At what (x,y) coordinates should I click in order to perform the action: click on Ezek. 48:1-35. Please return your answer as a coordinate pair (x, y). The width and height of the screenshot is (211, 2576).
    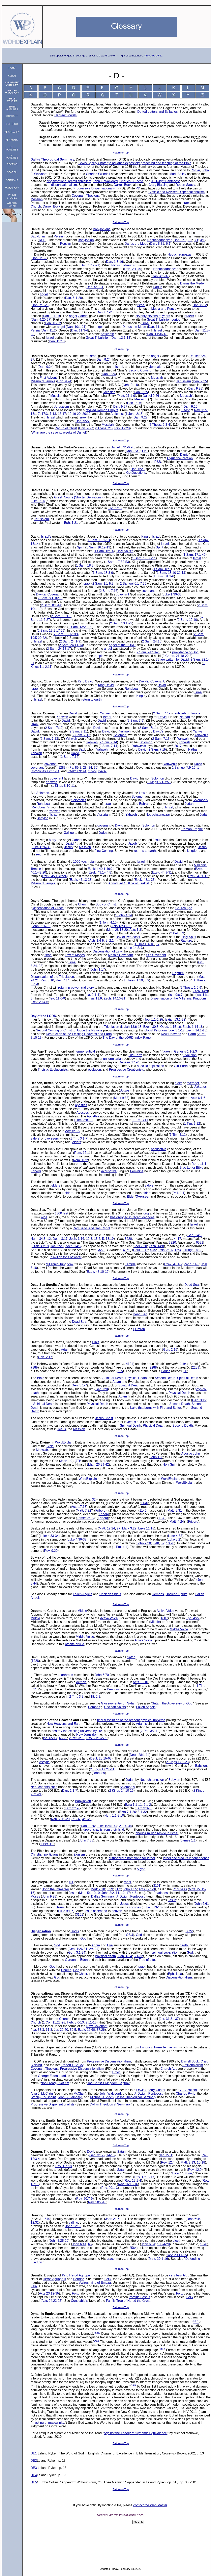
    Looking at the image, I should click on (145, 879).